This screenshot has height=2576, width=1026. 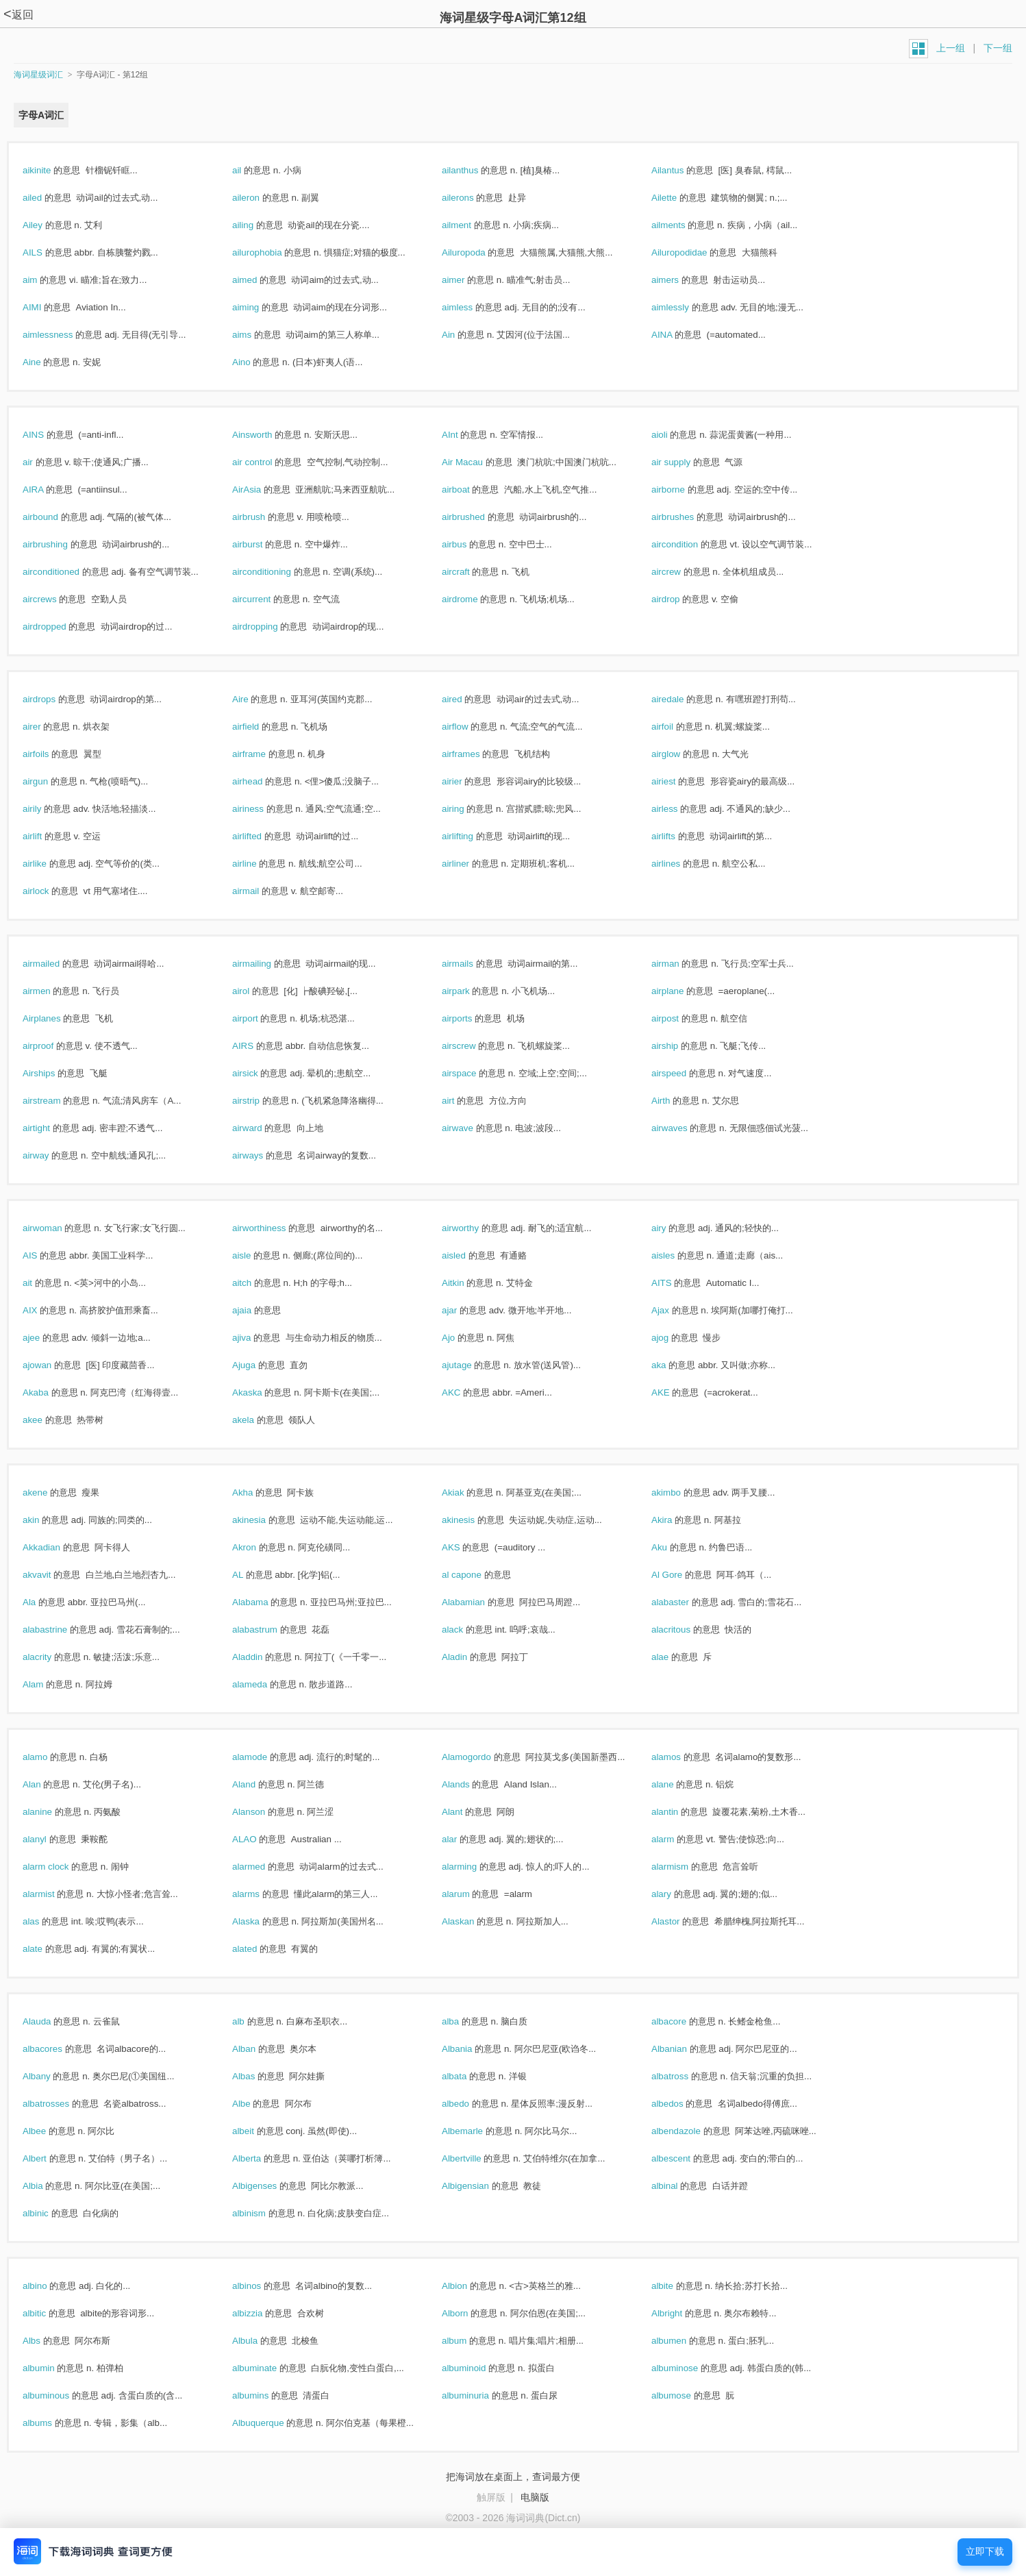 What do you see at coordinates (478, 252) in the screenshot?
I see `Ailuropoda` at bounding box center [478, 252].